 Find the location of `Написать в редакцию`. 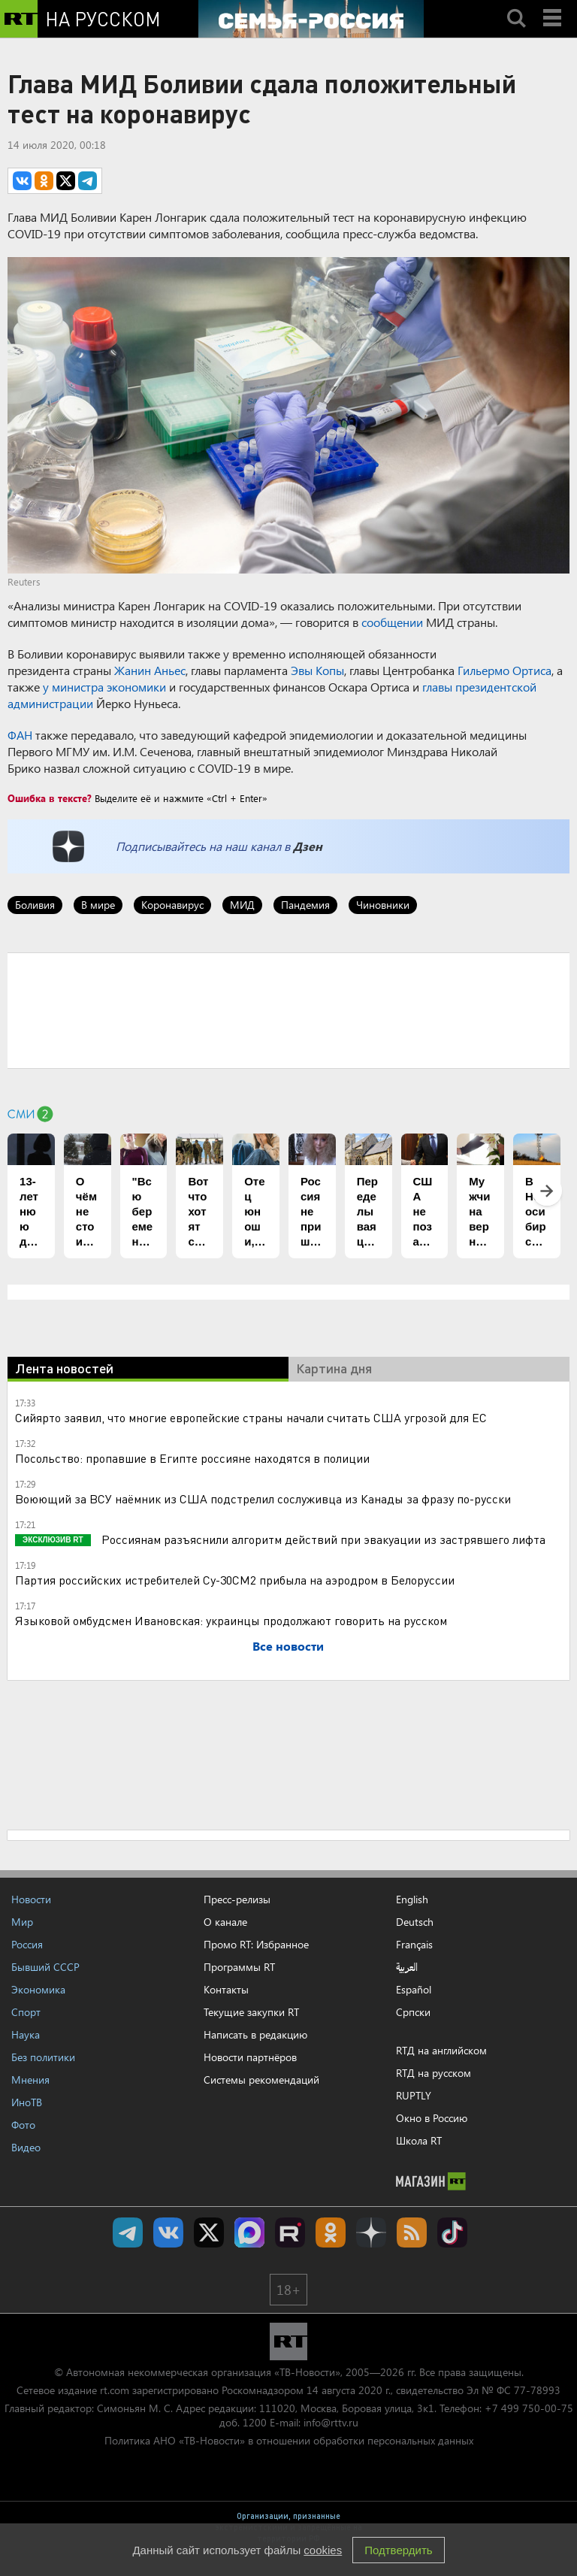

Написать в редакцию is located at coordinates (255, 2034).